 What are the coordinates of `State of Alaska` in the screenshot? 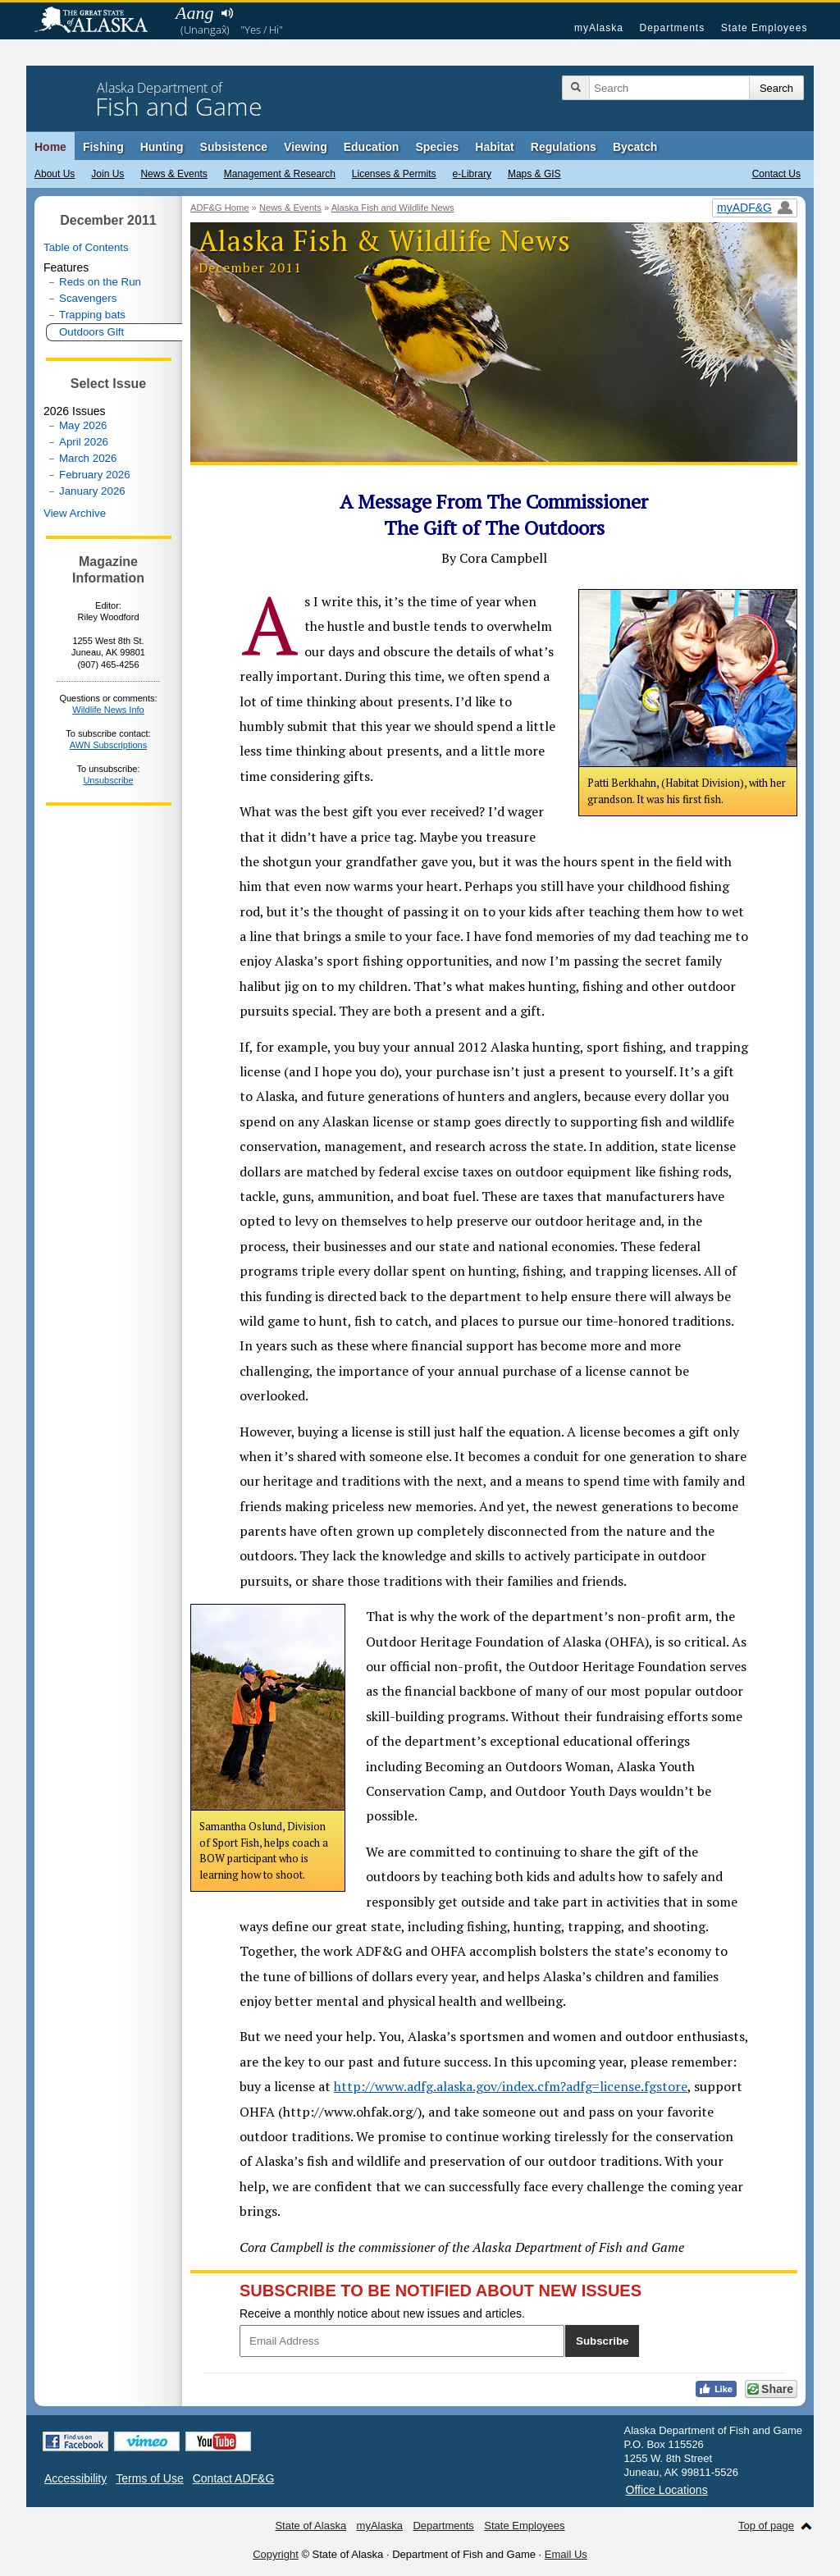 It's located at (99, 21).